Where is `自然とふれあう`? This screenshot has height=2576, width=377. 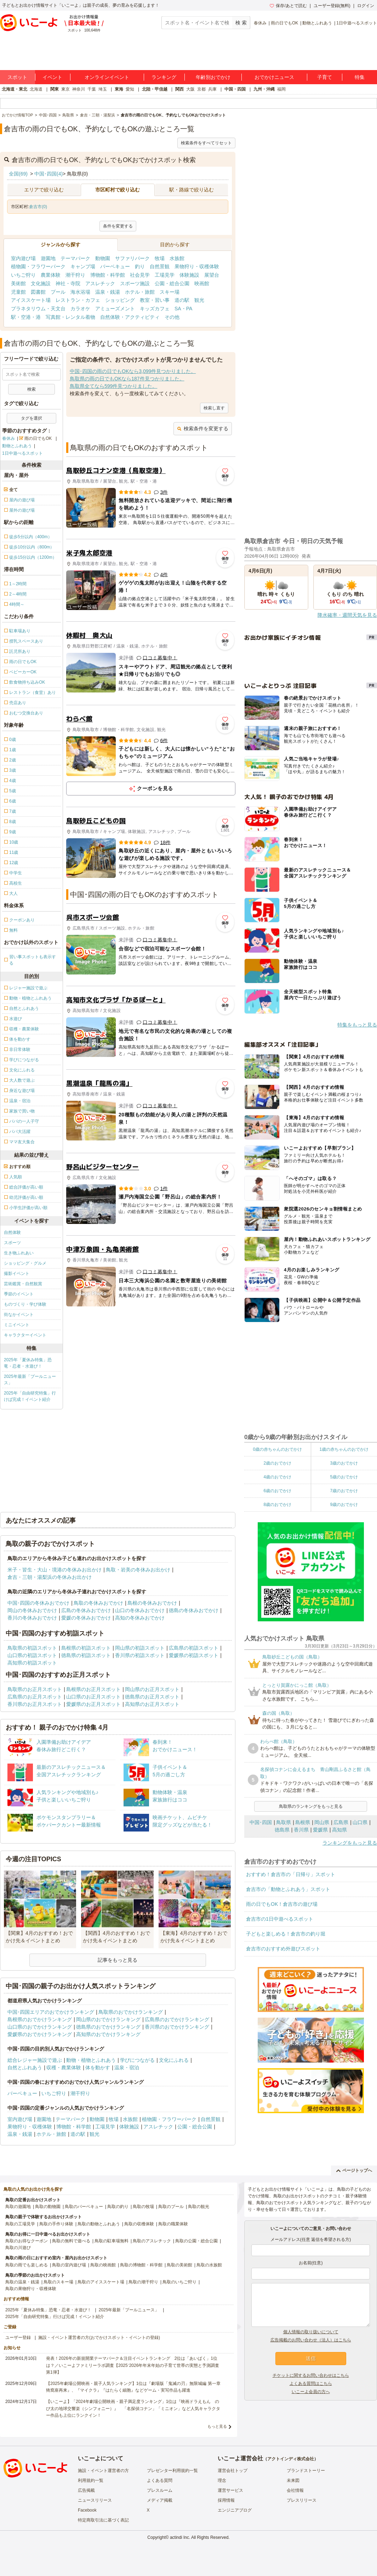
自然とふれあう is located at coordinates (24, 2067).